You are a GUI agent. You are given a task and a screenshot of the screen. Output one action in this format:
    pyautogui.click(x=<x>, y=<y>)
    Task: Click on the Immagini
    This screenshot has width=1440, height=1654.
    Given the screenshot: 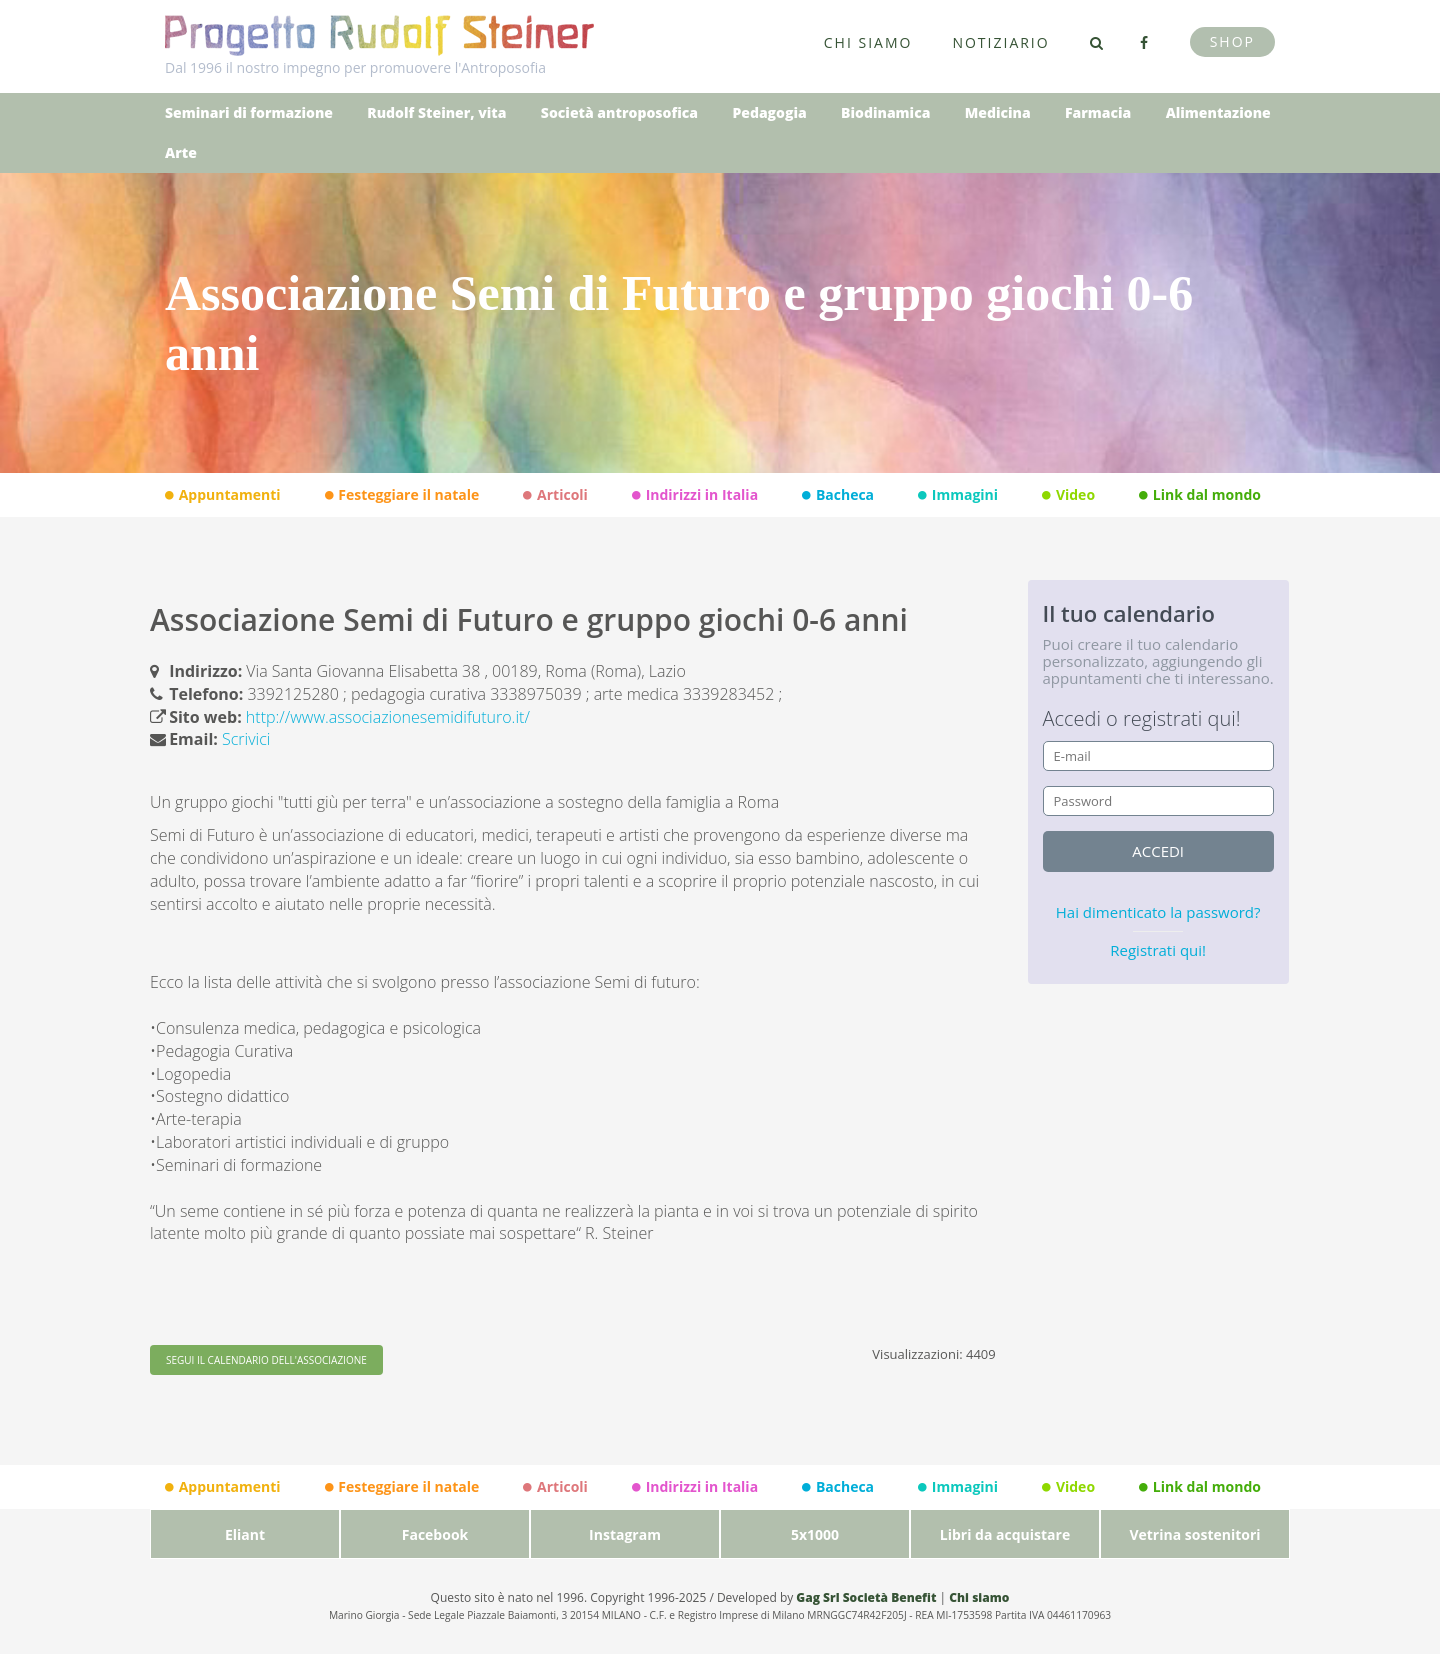 What is the action you would take?
    pyautogui.click(x=958, y=495)
    